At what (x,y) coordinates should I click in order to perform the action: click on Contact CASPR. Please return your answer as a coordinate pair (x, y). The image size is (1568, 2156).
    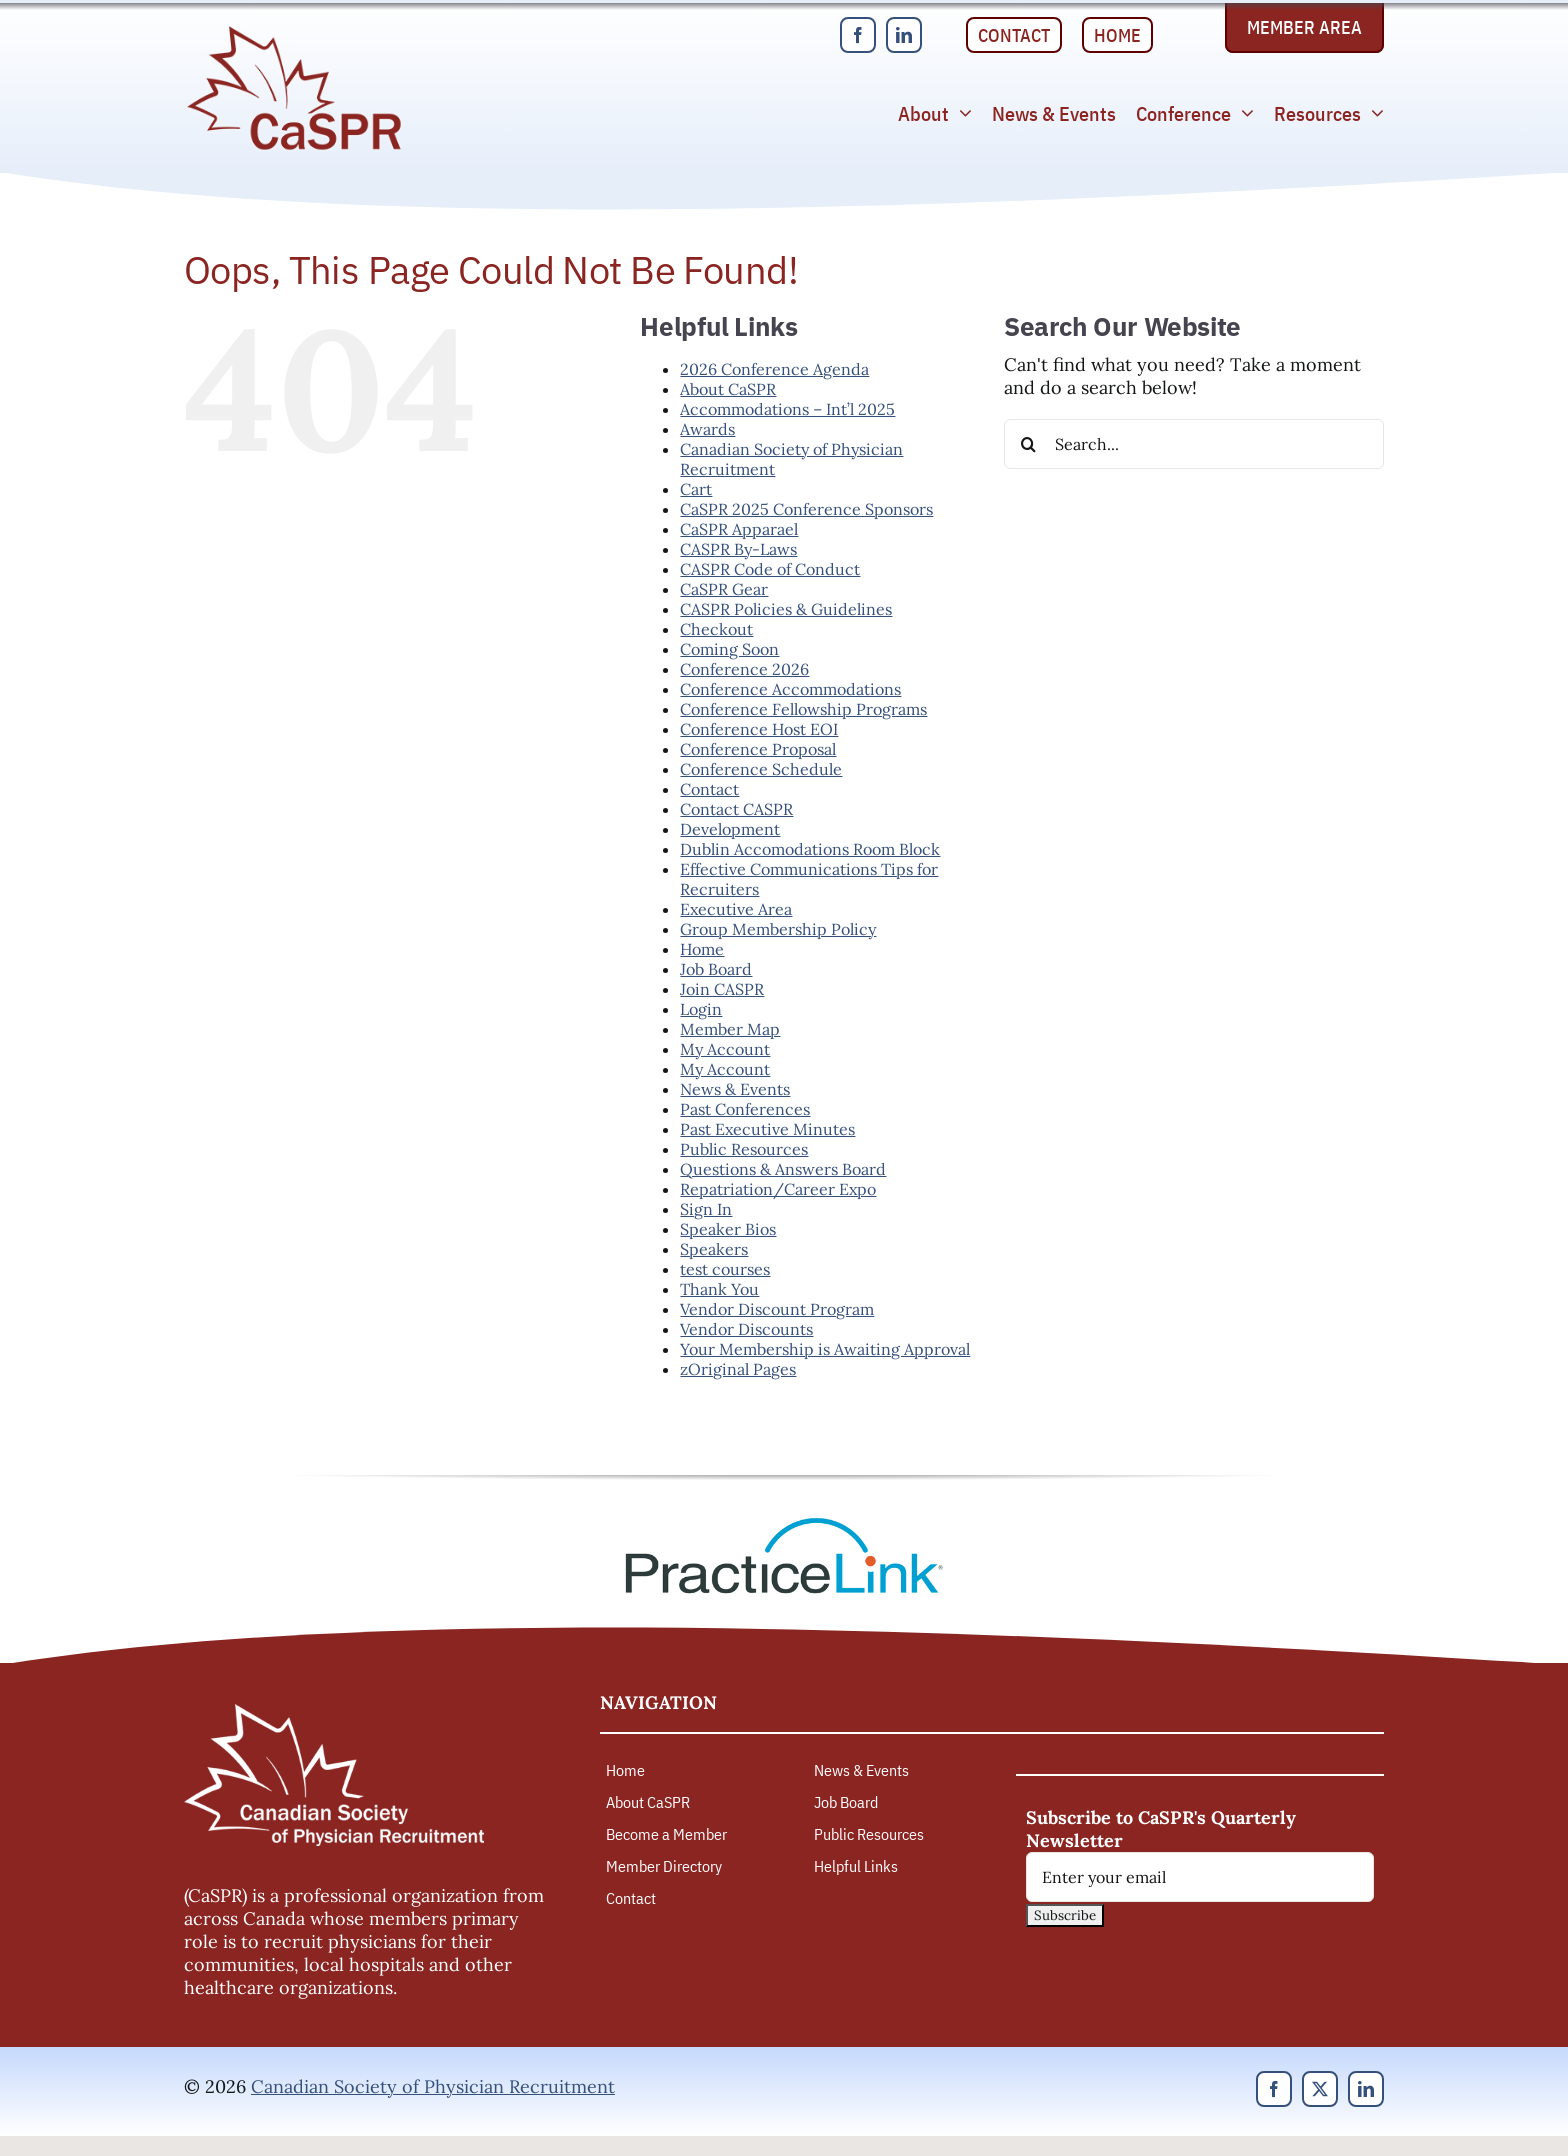
    Looking at the image, I should click on (736, 809).